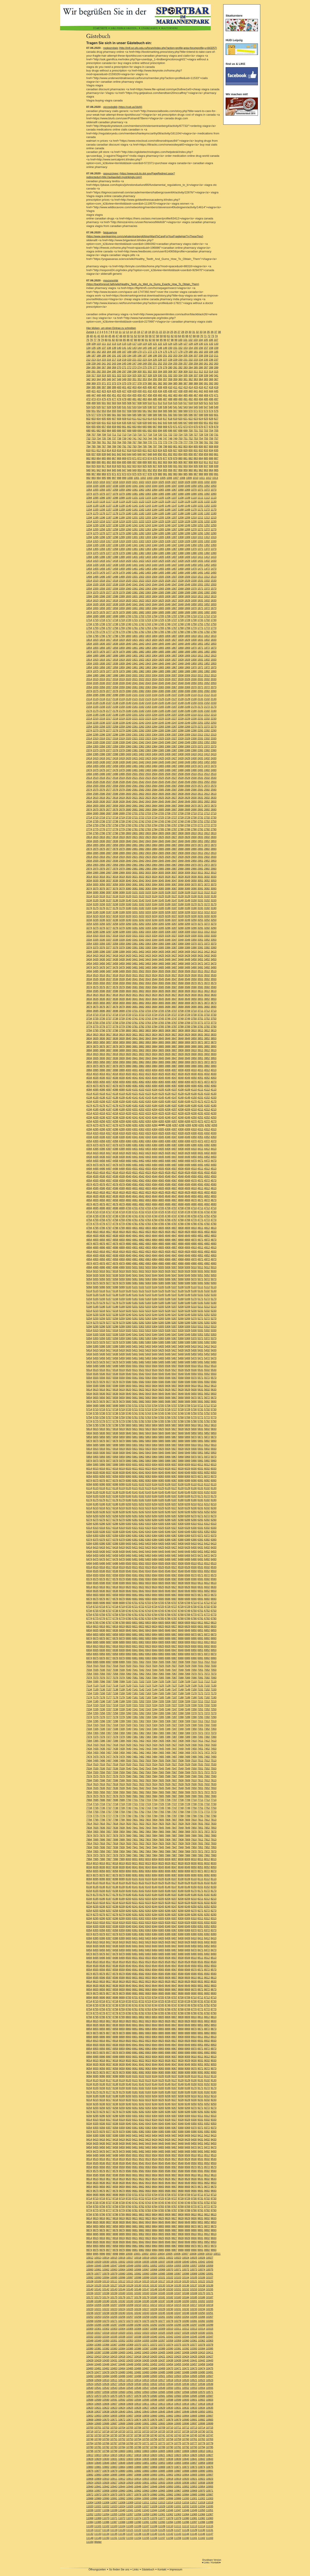 This screenshot has width=310, height=2576. What do you see at coordinates (194, 837) in the screenshot?
I see `2830` at bounding box center [194, 837].